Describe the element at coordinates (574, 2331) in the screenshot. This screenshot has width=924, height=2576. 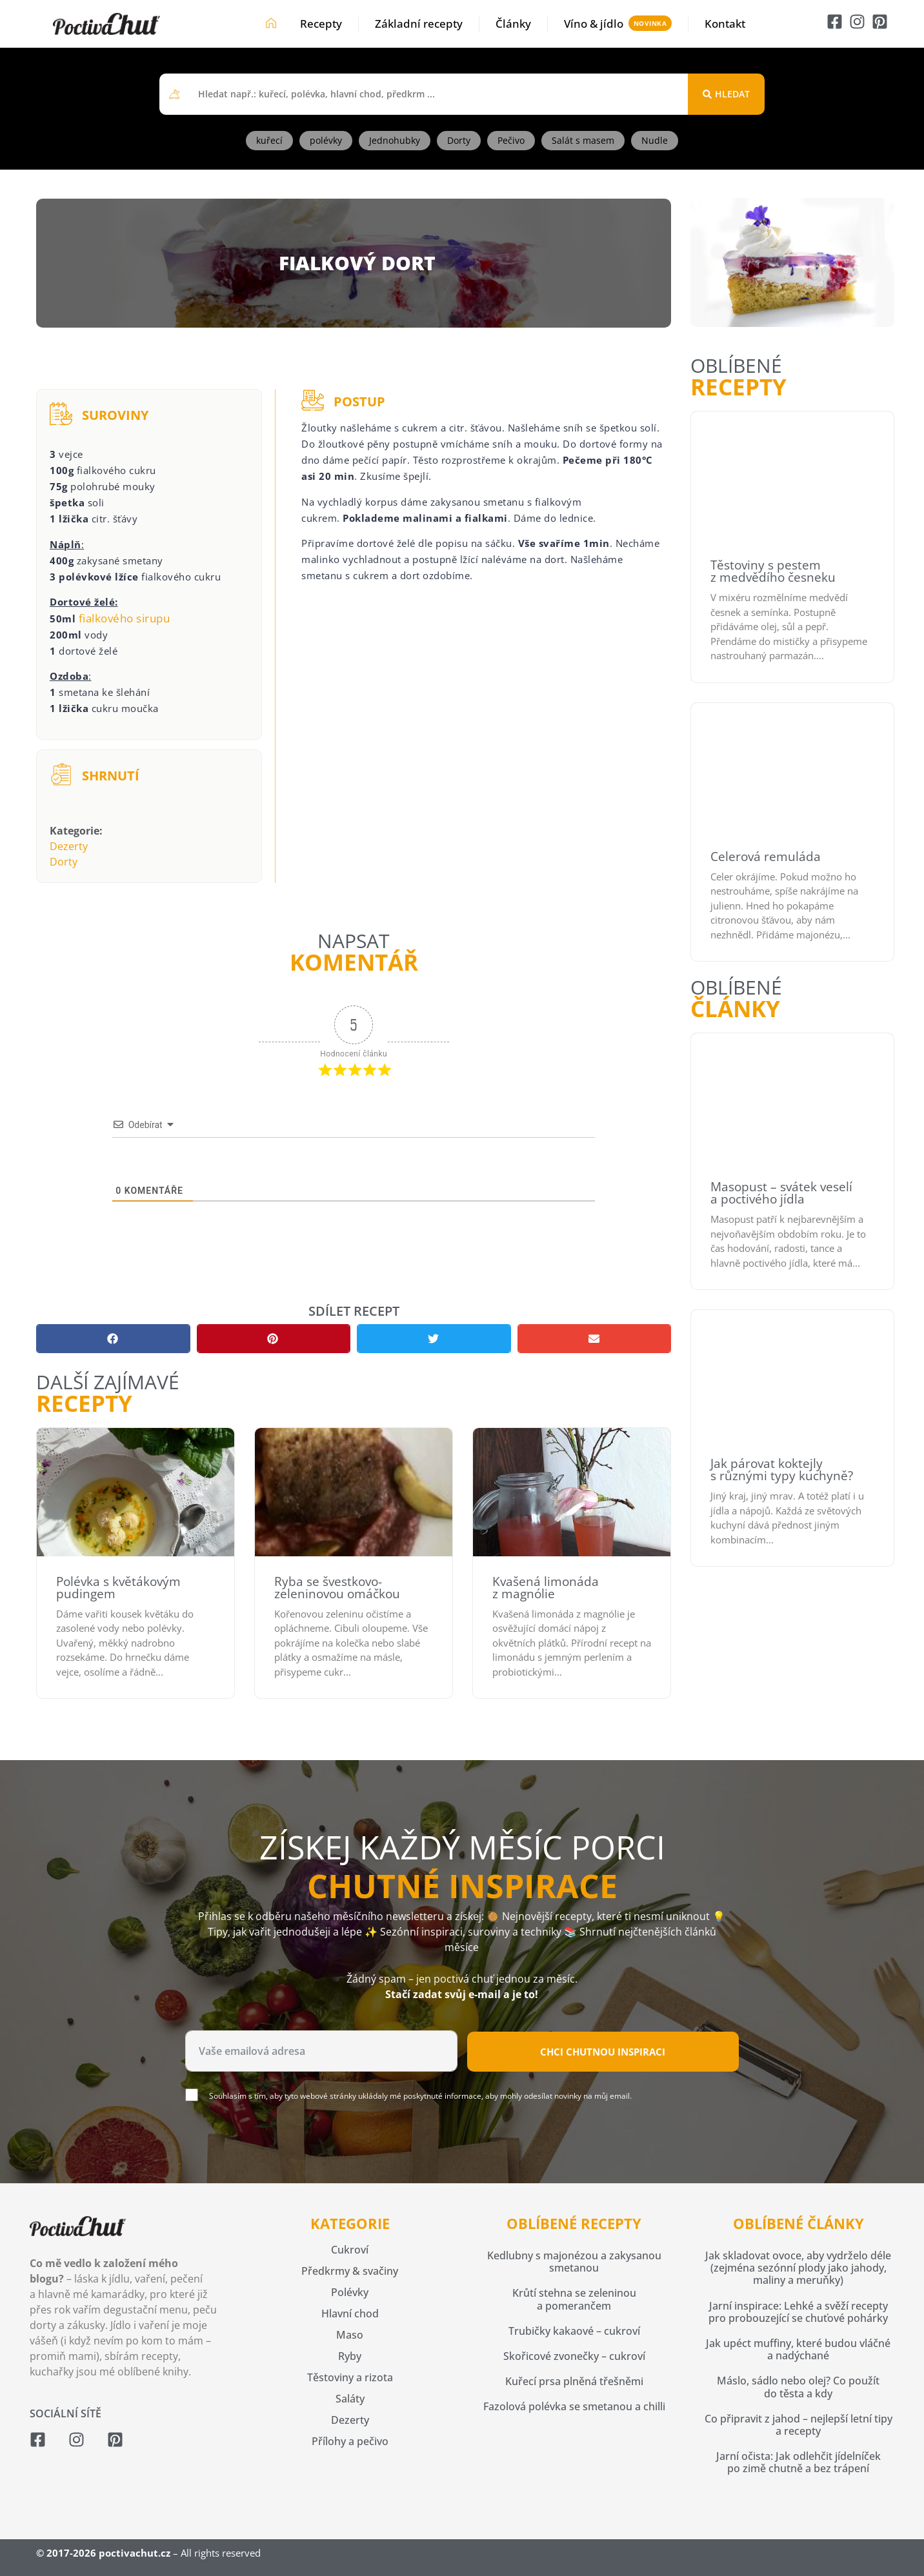
I see `Trubičky kakaové – cukroví` at that location.